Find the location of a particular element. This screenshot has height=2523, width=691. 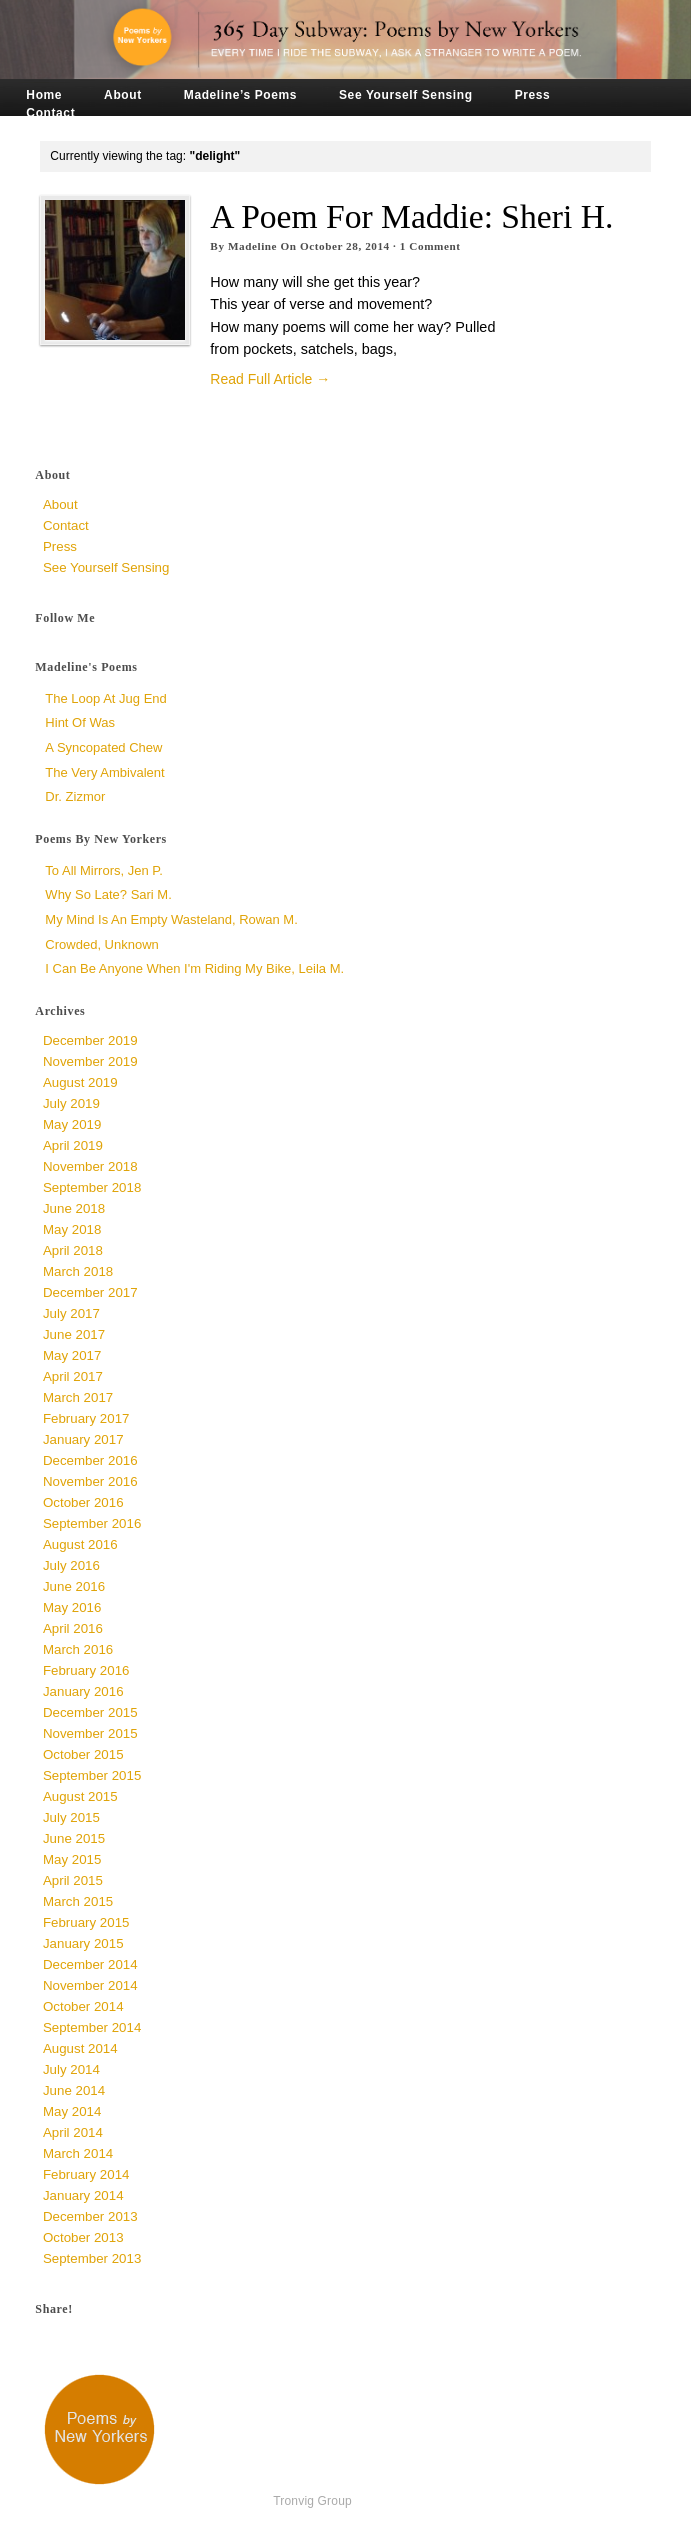

April 2017 is located at coordinates (73, 1376).